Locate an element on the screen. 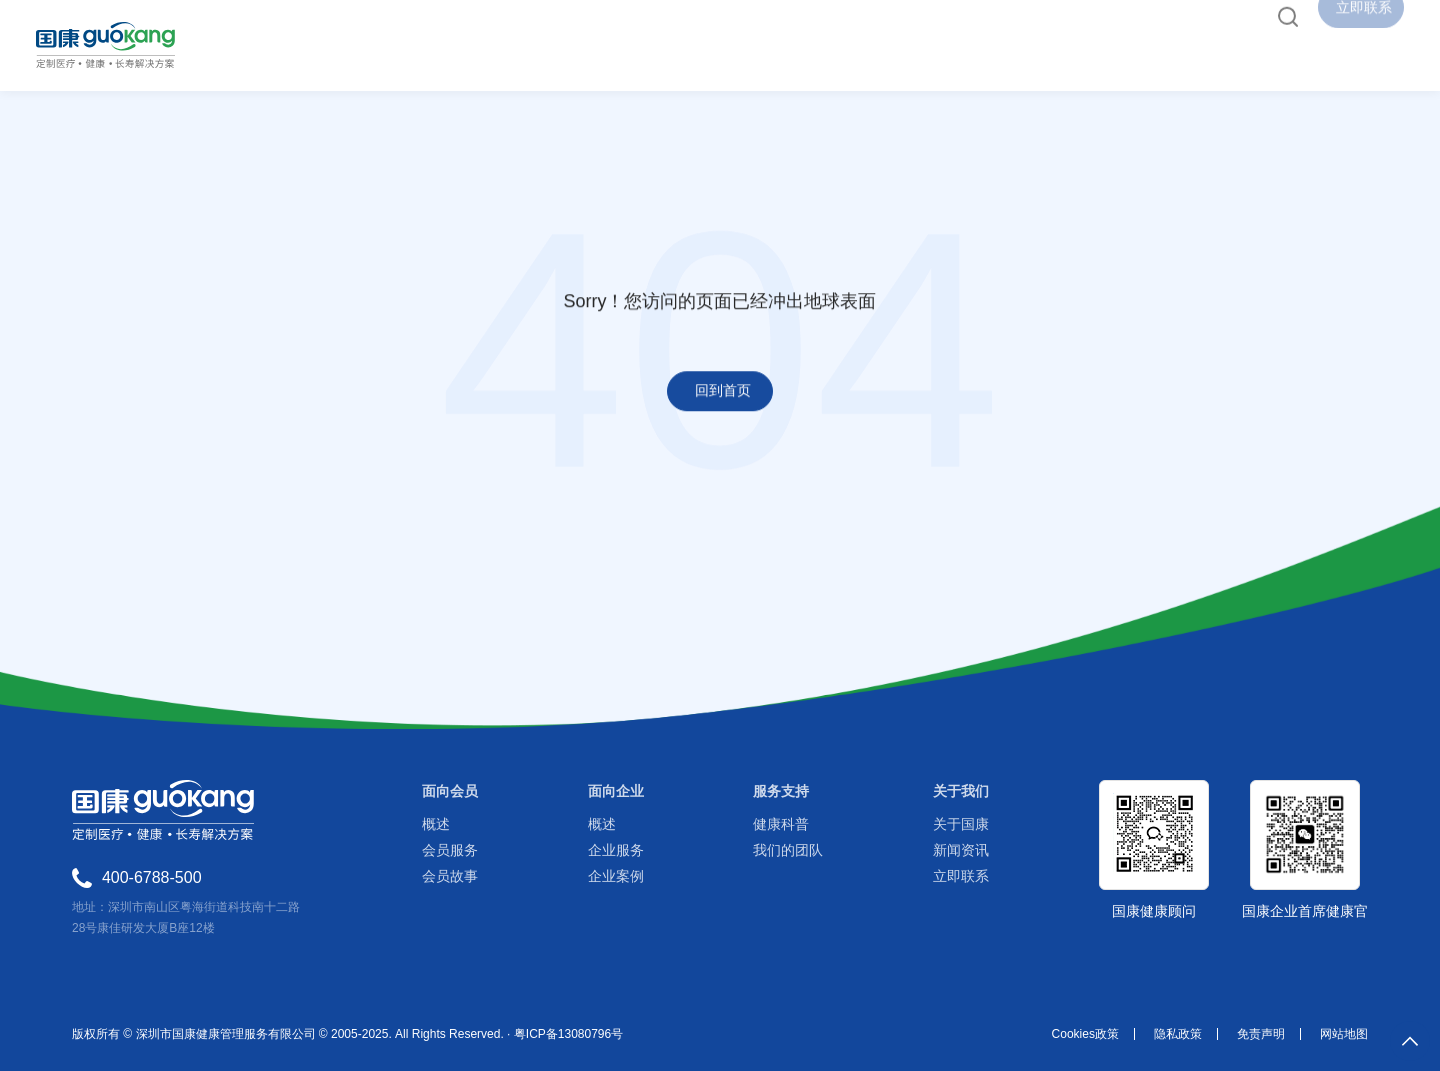 The image size is (1440, 1071). 粤ICP备13080796号 is located at coordinates (568, 1034).